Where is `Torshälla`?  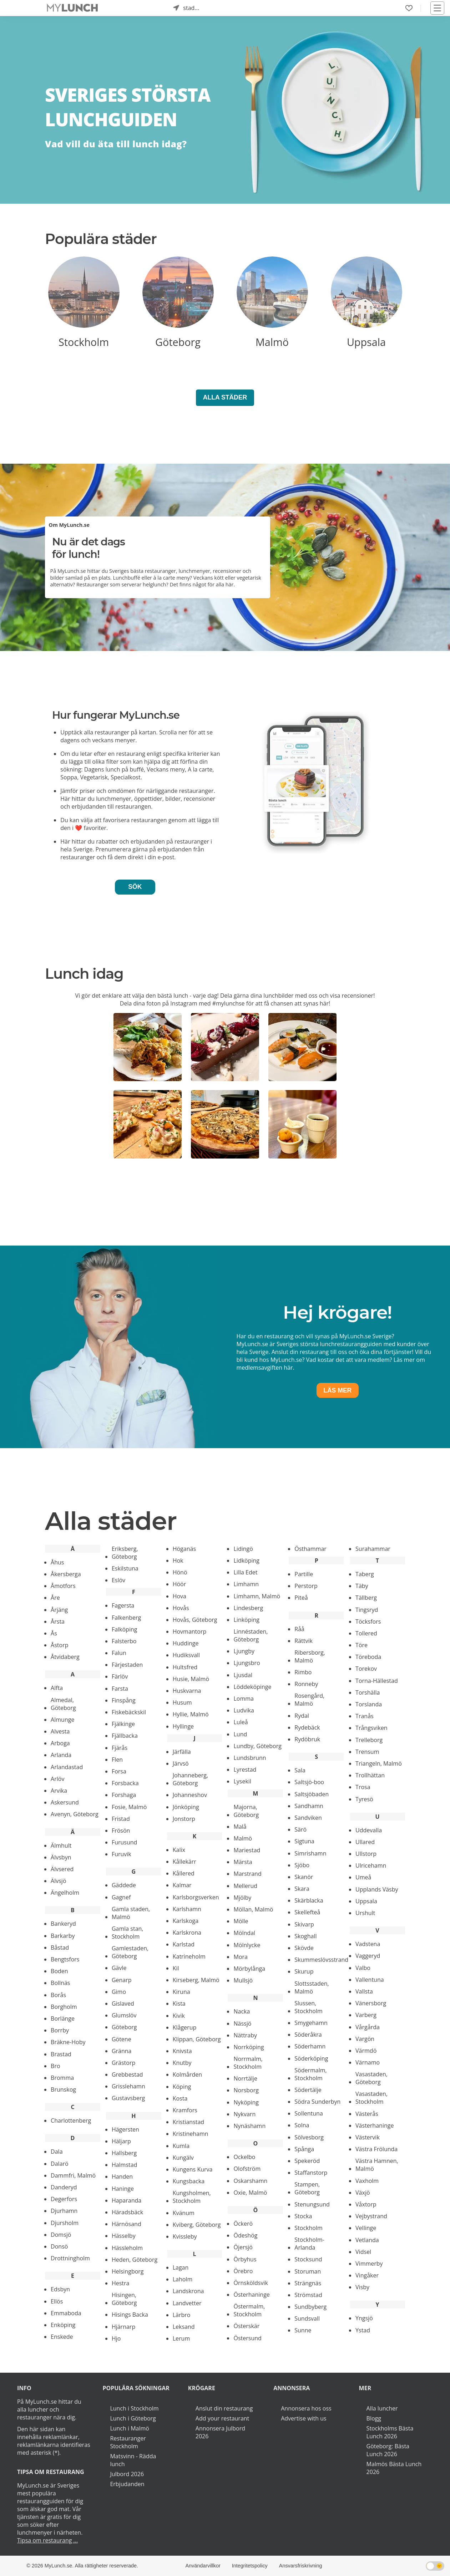
Torshälla is located at coordinates (367, 1692).